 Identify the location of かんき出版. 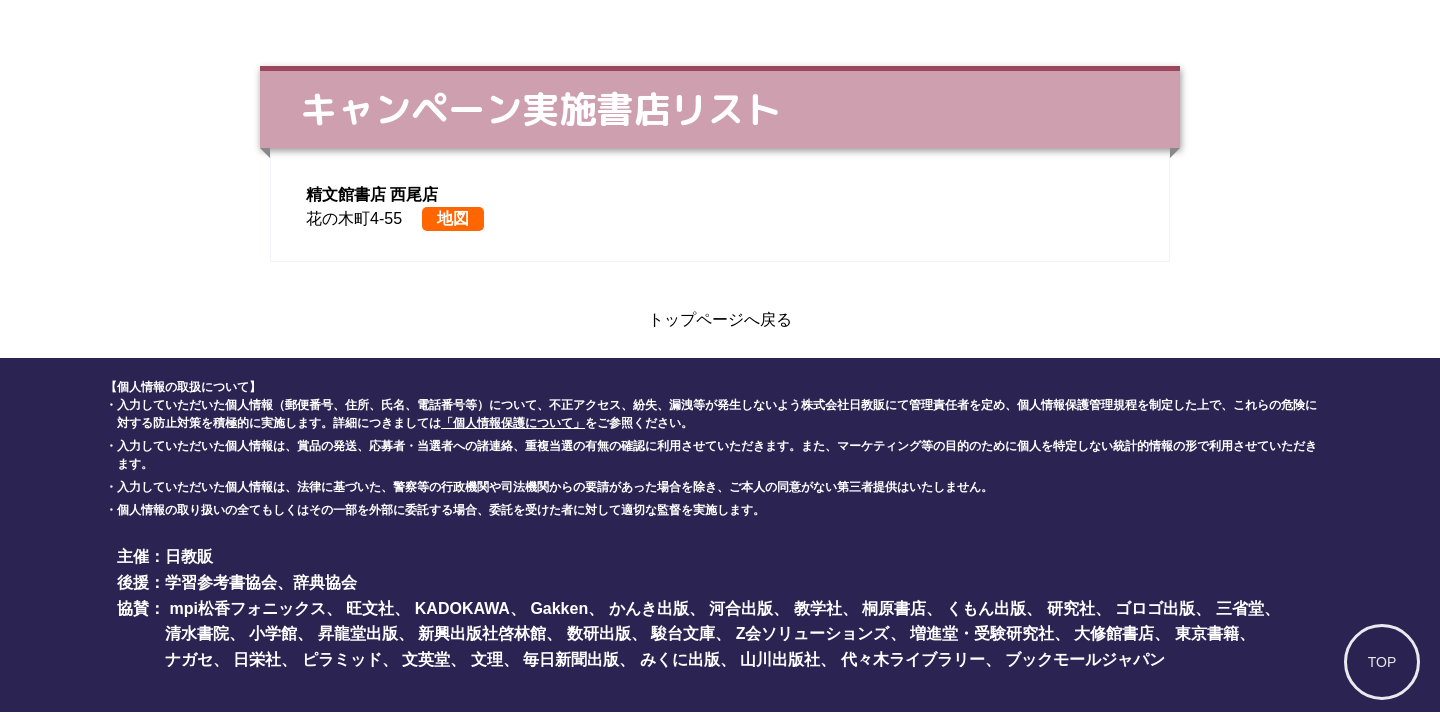
(649, 608).